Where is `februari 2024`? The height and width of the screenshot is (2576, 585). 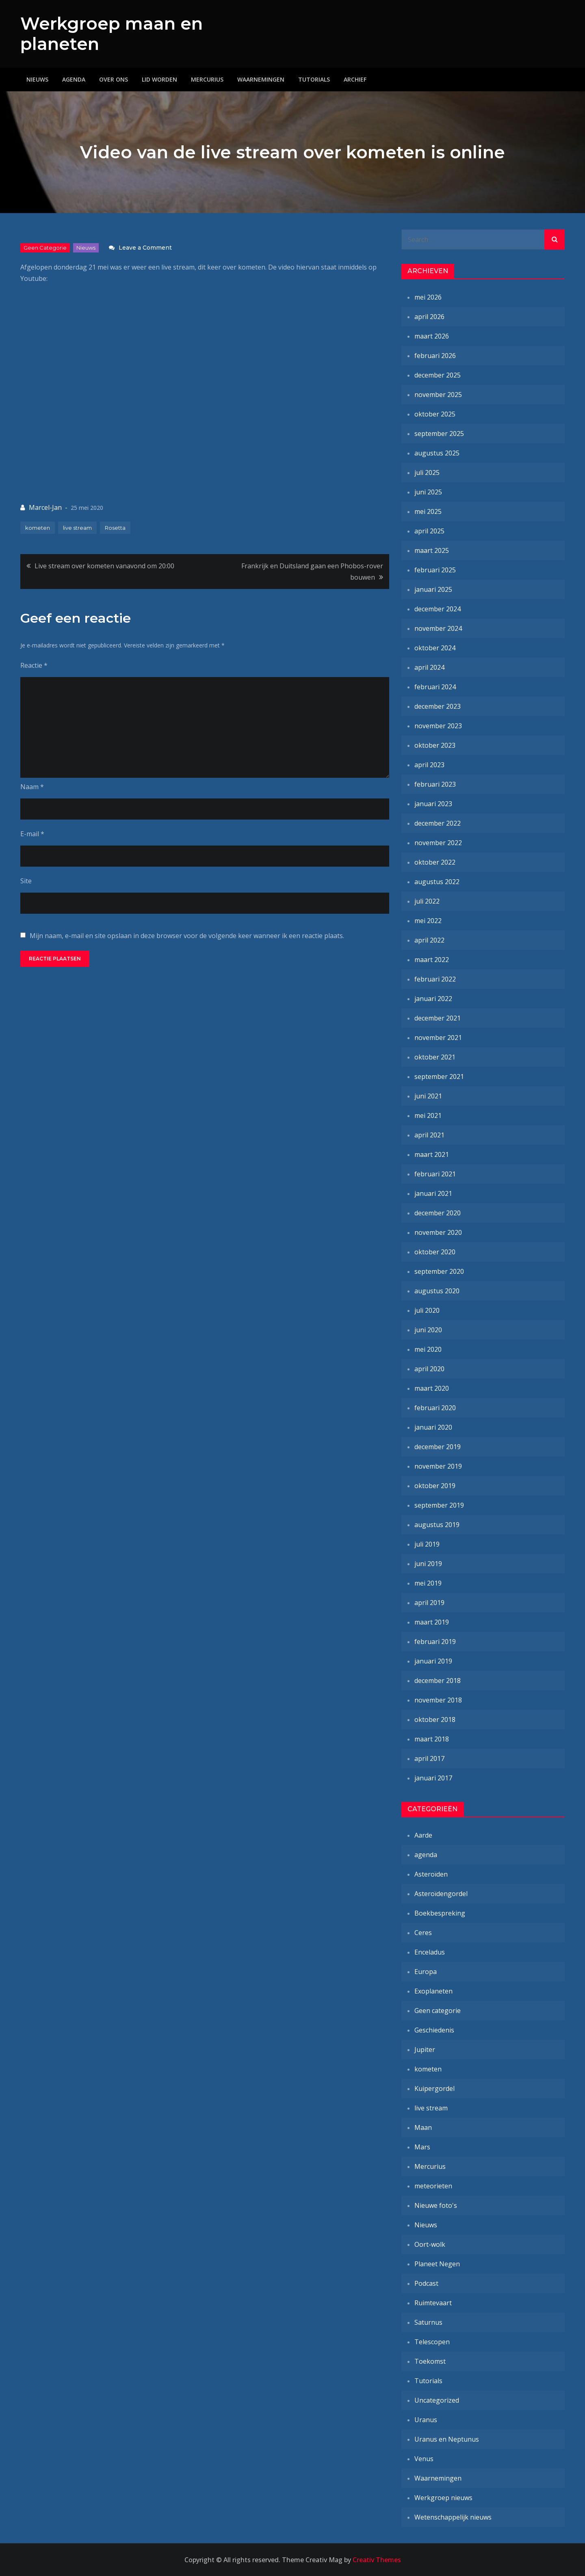 februari 2024 is located at coordinates (435, 686).